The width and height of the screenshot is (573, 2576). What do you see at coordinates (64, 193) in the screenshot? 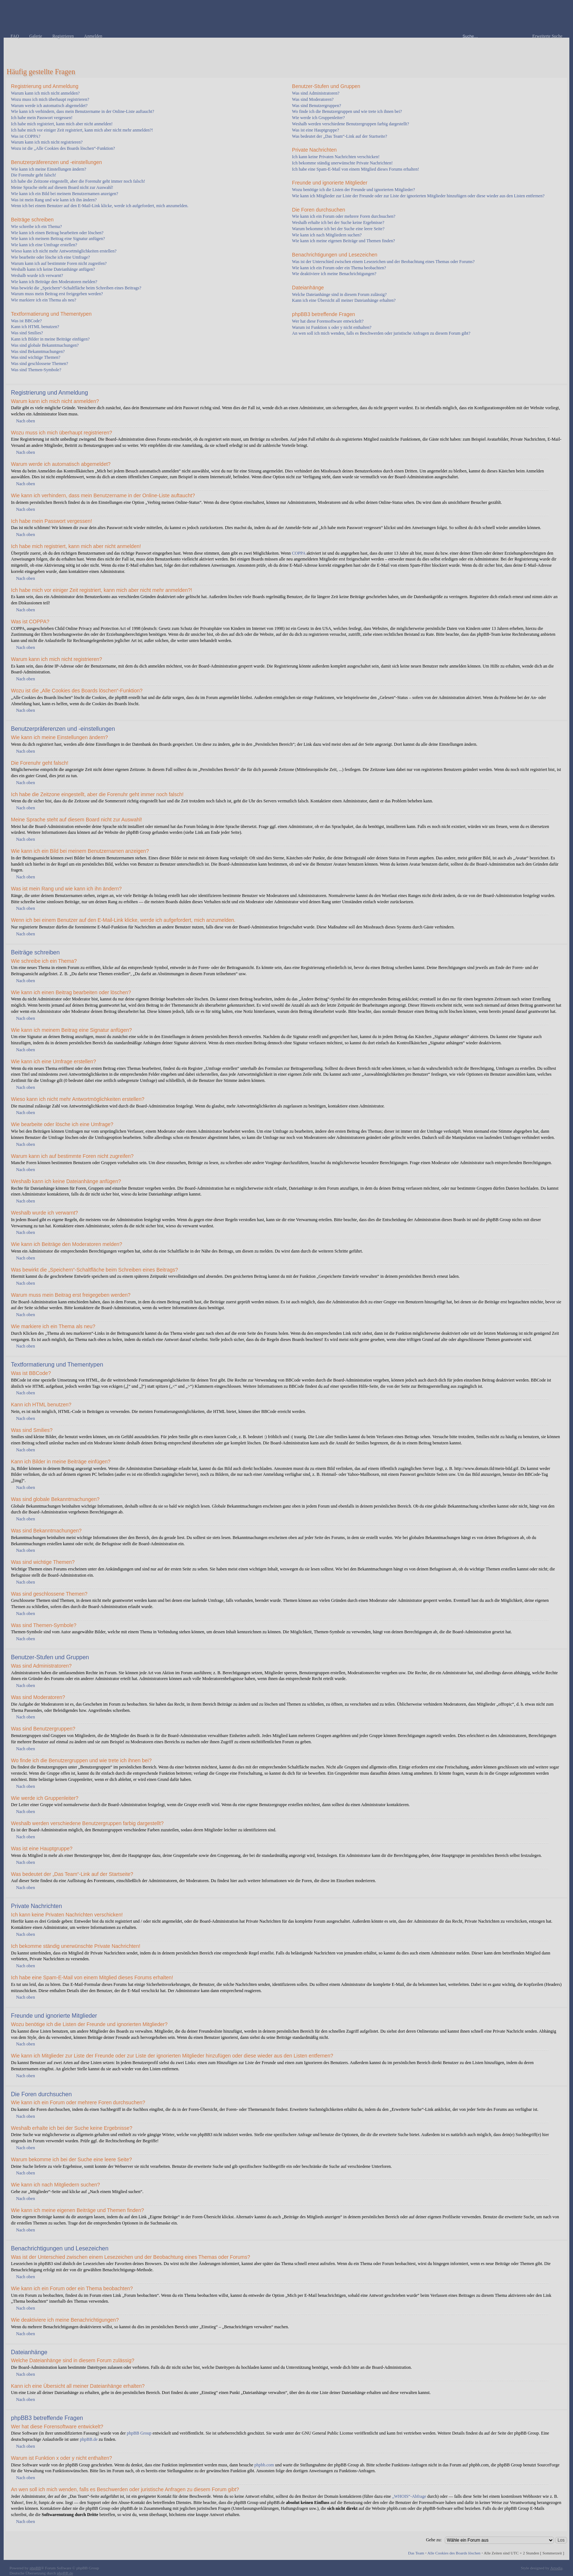
I see `Wie kann ich ein Bild bei meinem Benutzernamen anzeigen?` at bounding box center [64, 193].